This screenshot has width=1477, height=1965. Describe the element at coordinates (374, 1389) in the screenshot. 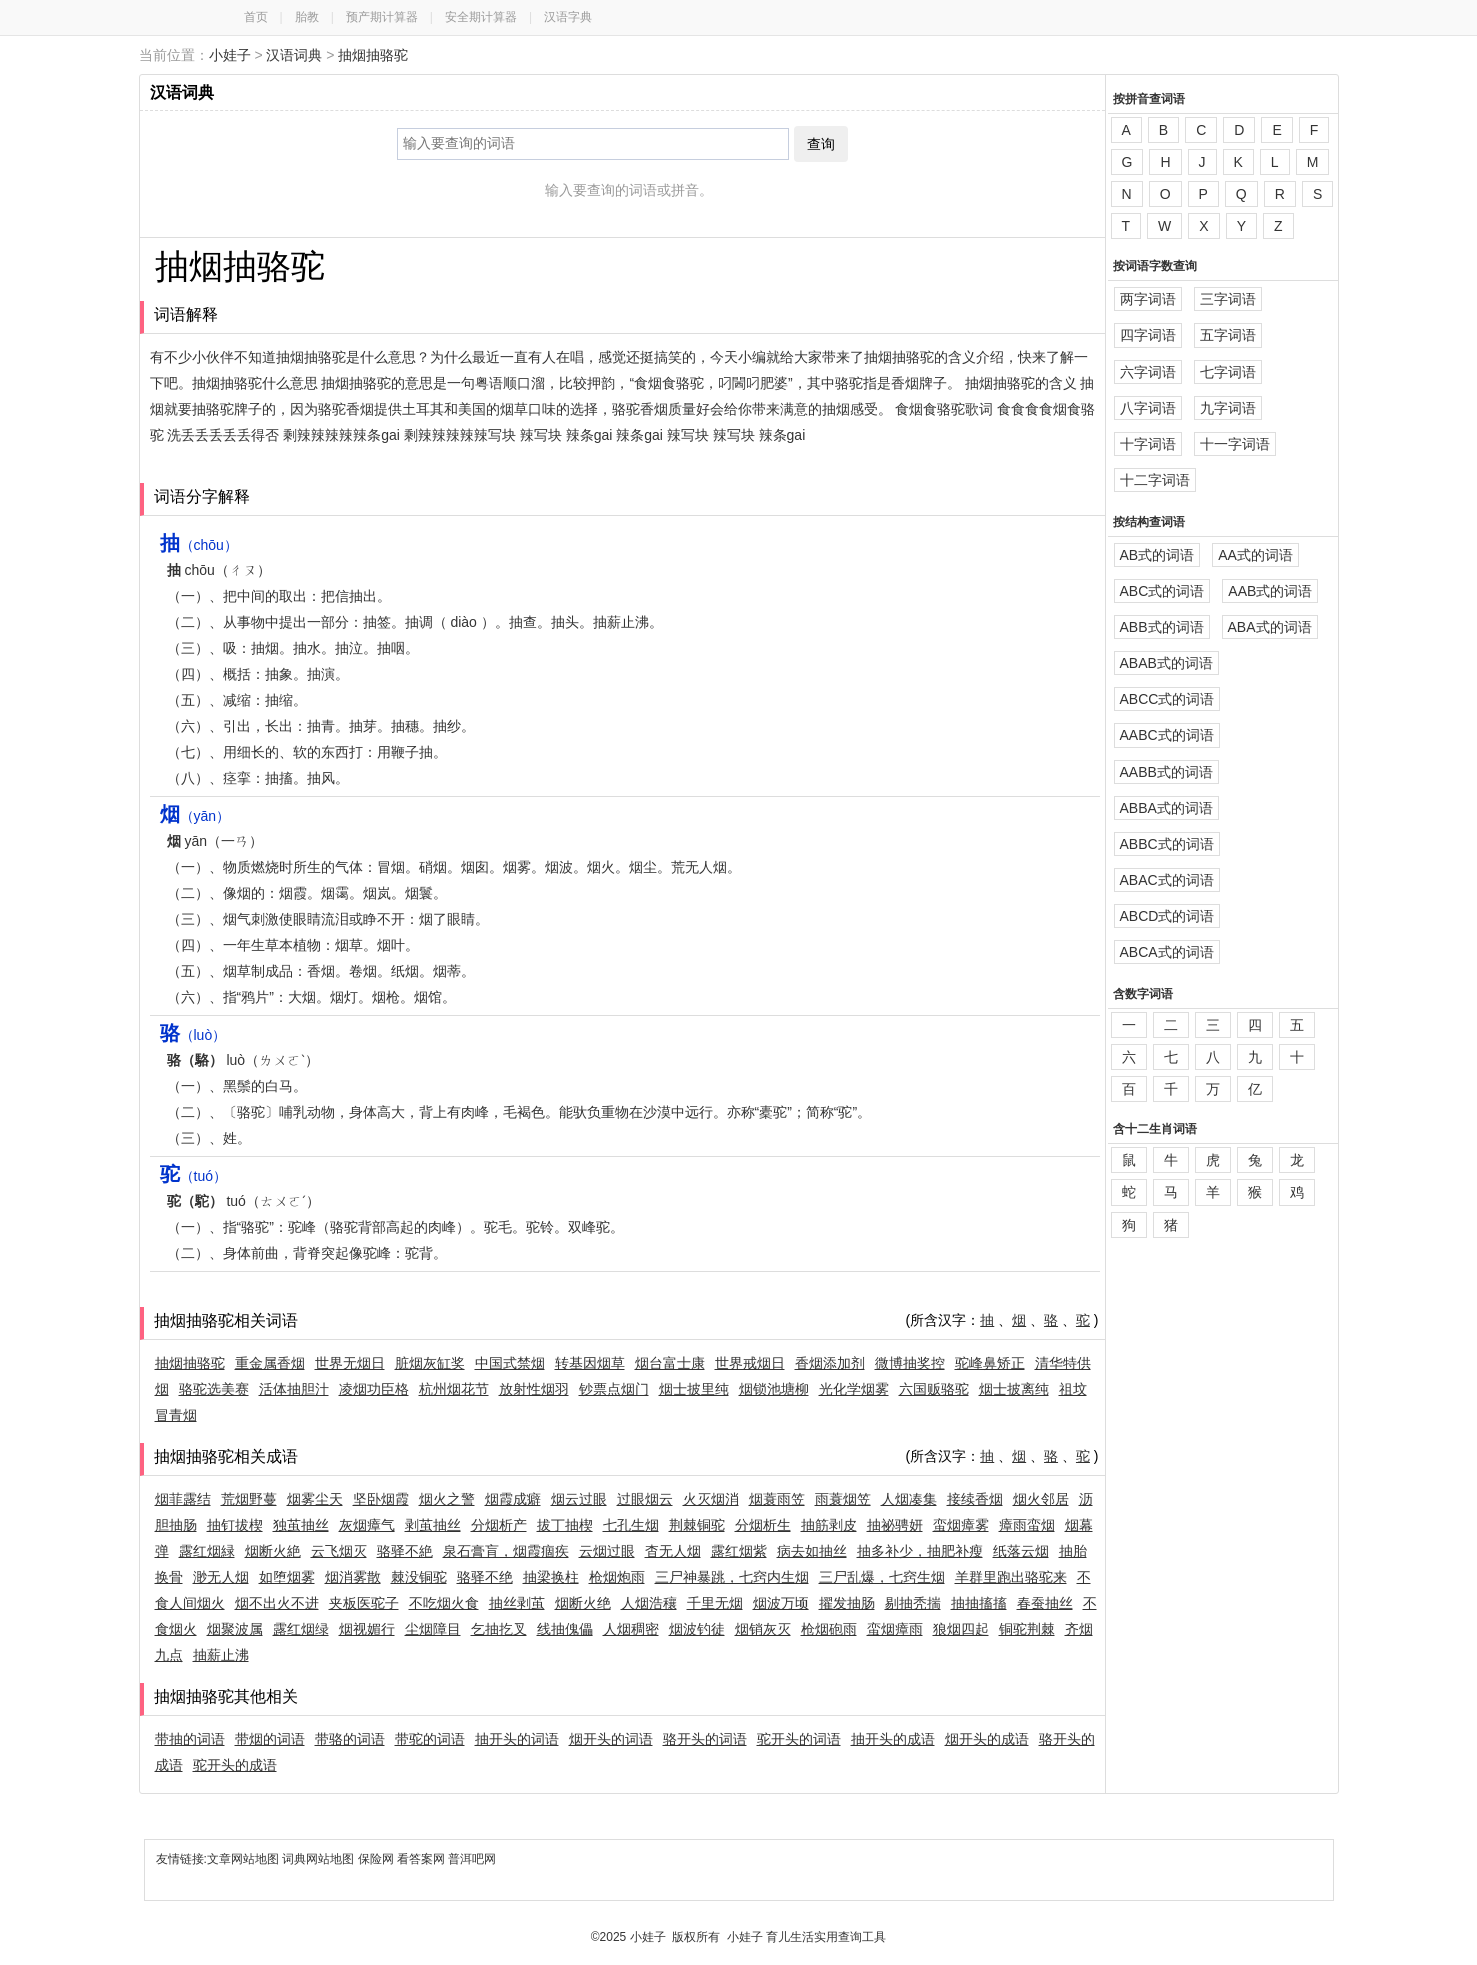

I see `凌烟功臣格` at that location.